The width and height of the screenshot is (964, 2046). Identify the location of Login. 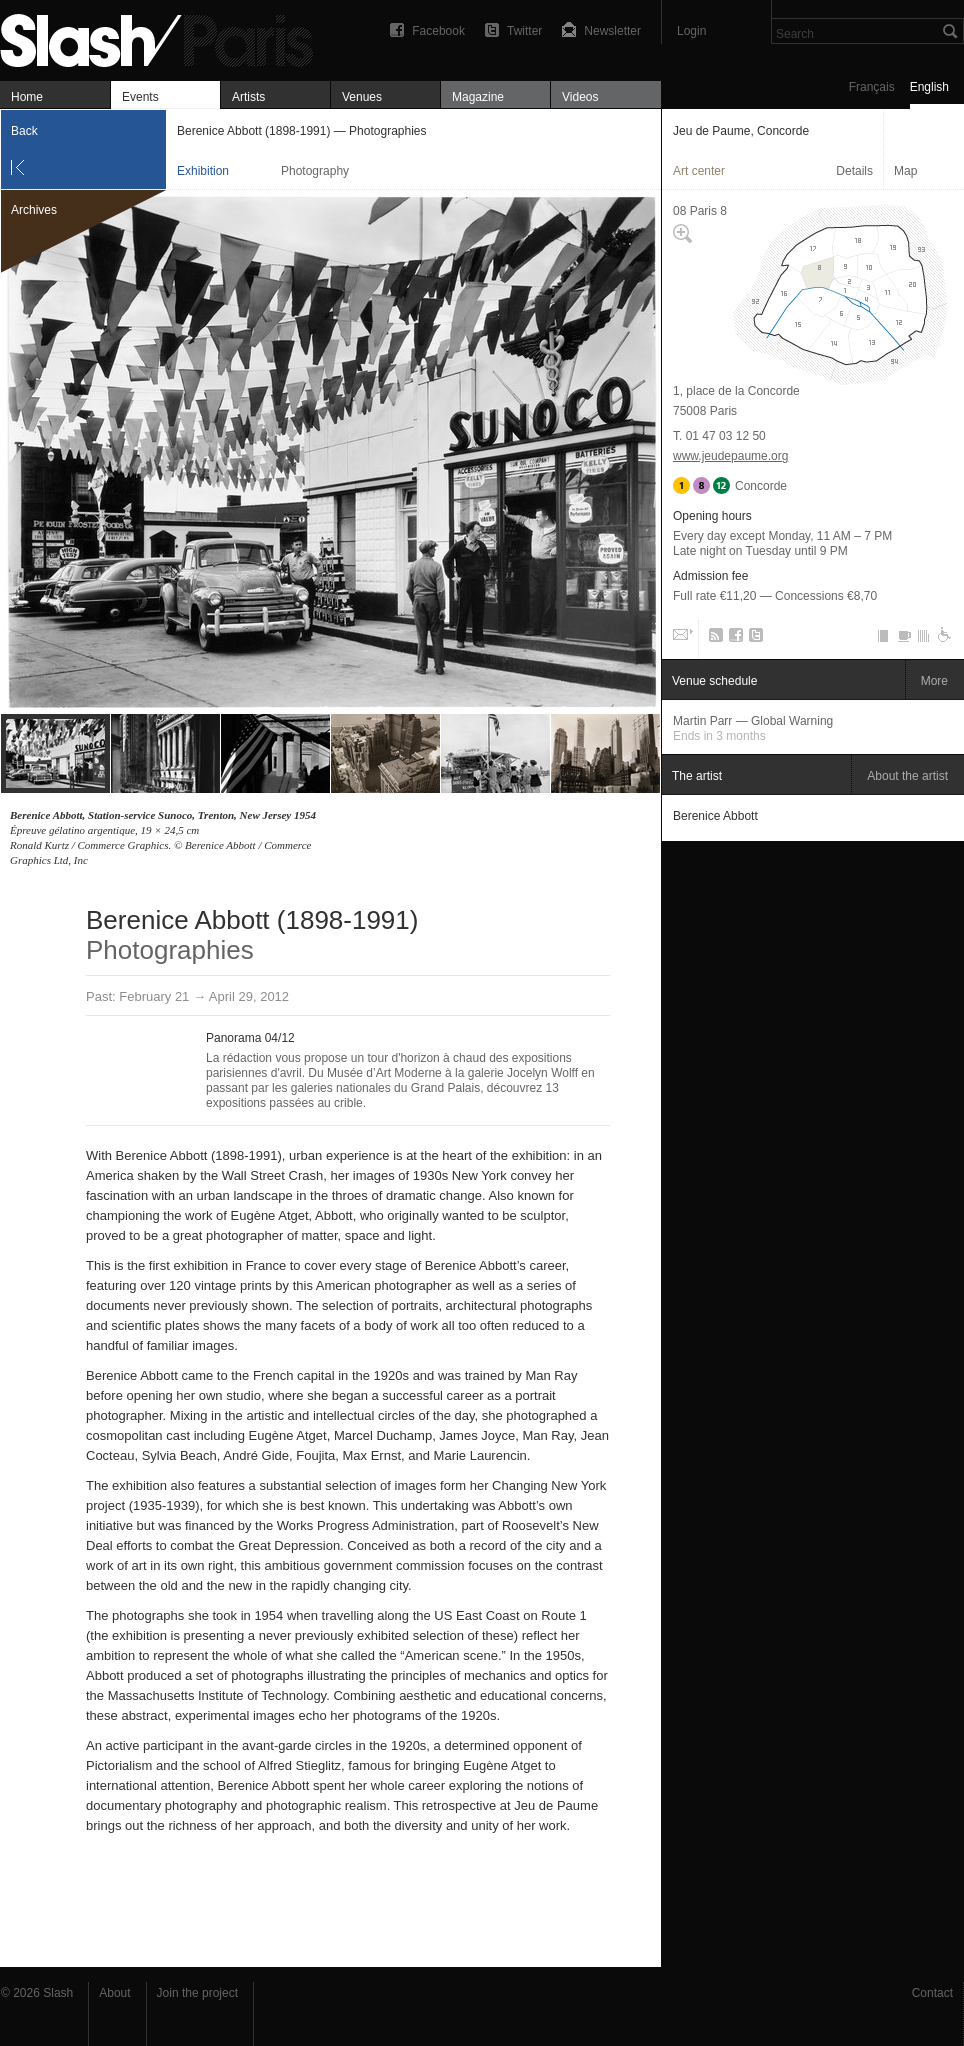
(691, 31).